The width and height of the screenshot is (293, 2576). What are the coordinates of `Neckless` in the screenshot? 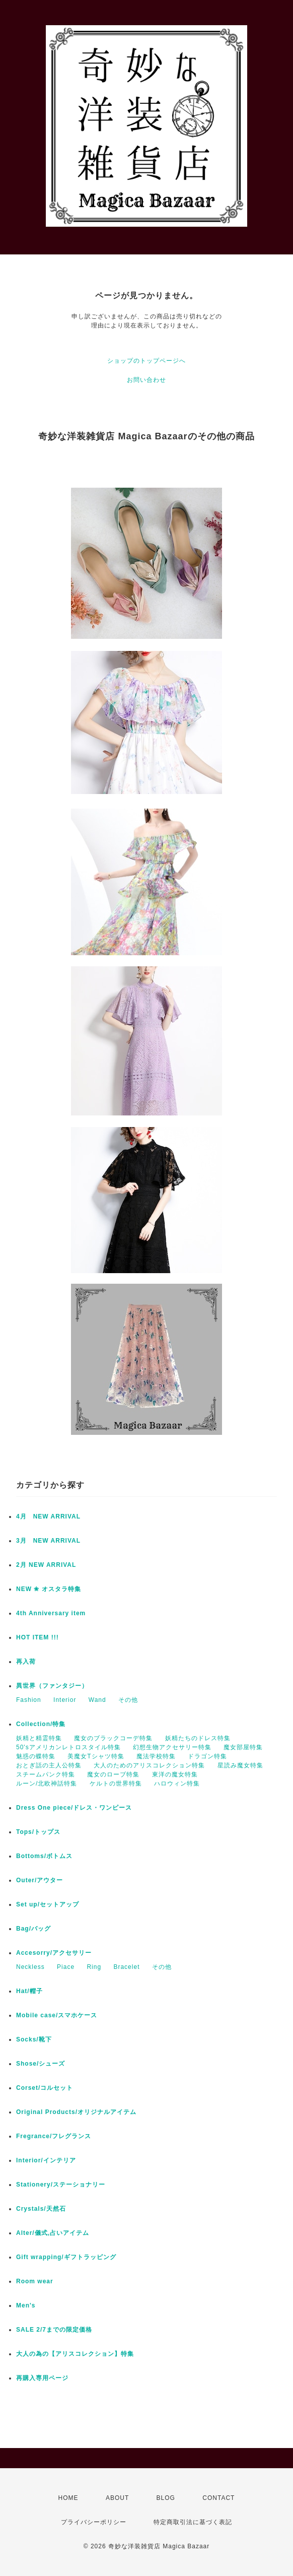 It's located at (30, 1966).